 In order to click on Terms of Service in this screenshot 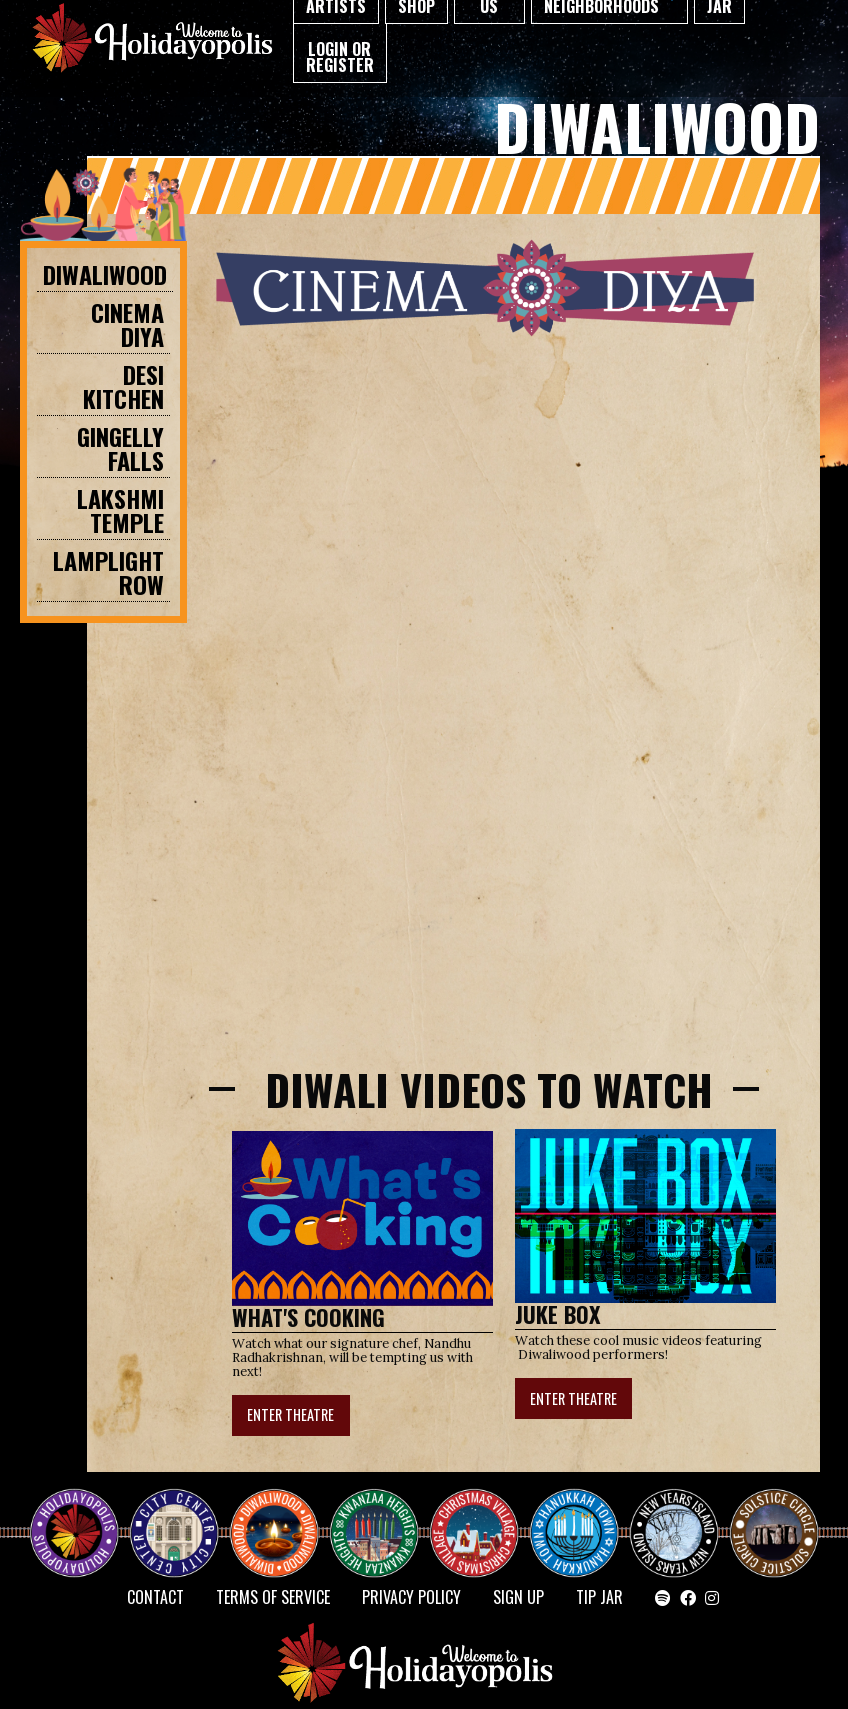, I will do `click(273, 1597)`.